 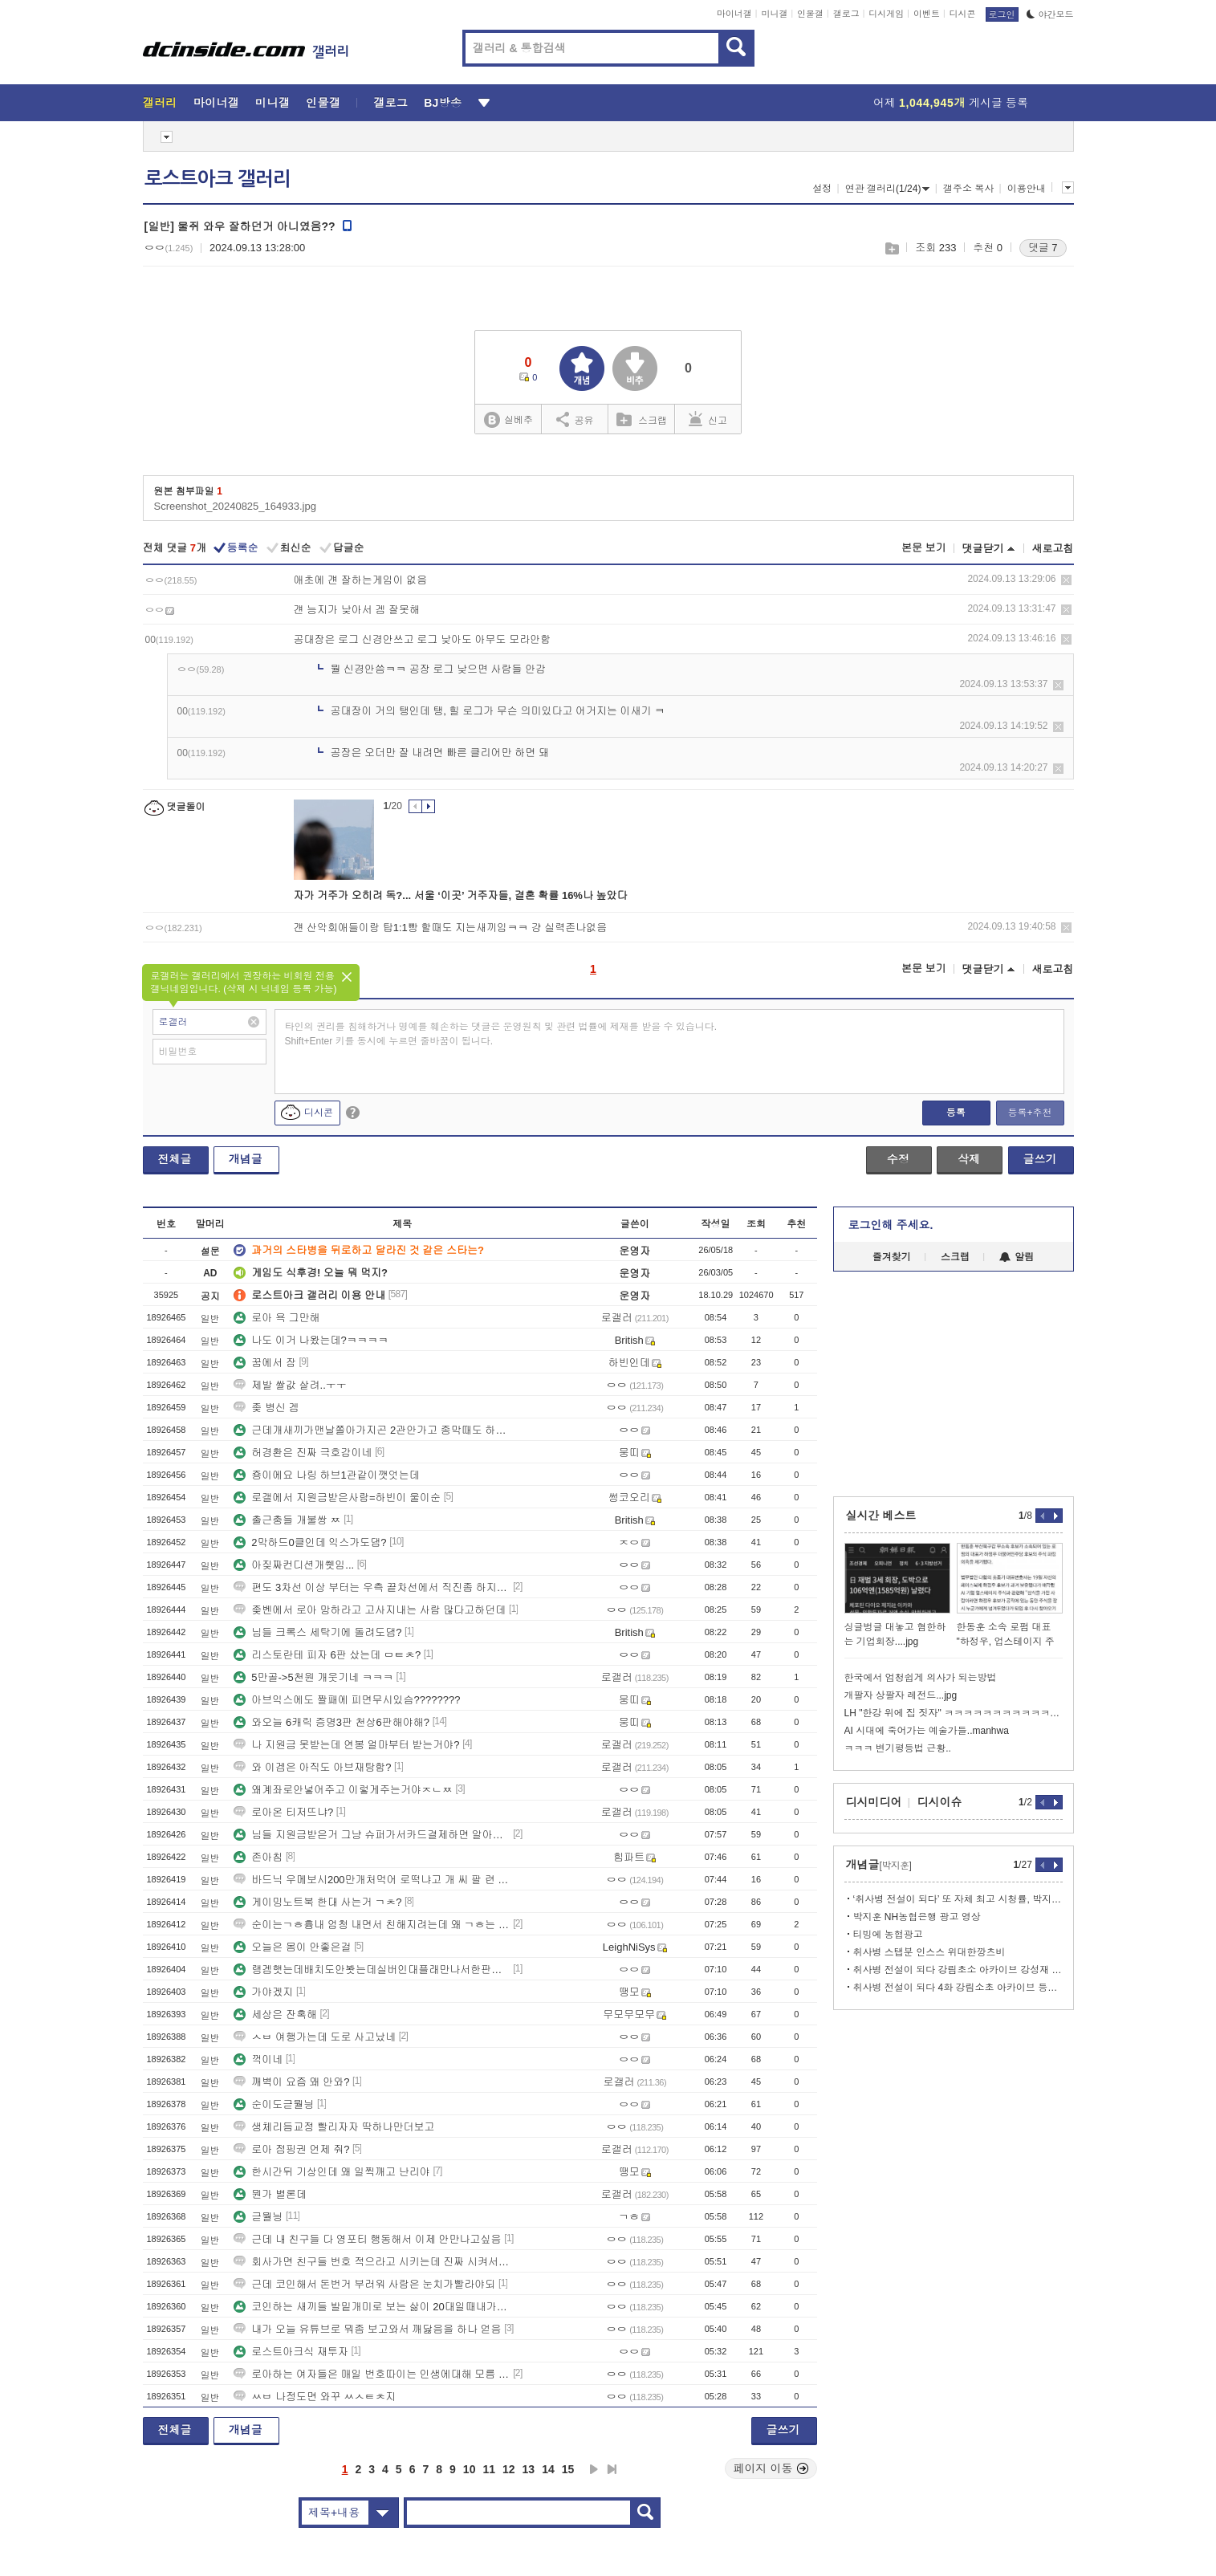 I want to click on 디시미디어, so click(x=874, y=1802).